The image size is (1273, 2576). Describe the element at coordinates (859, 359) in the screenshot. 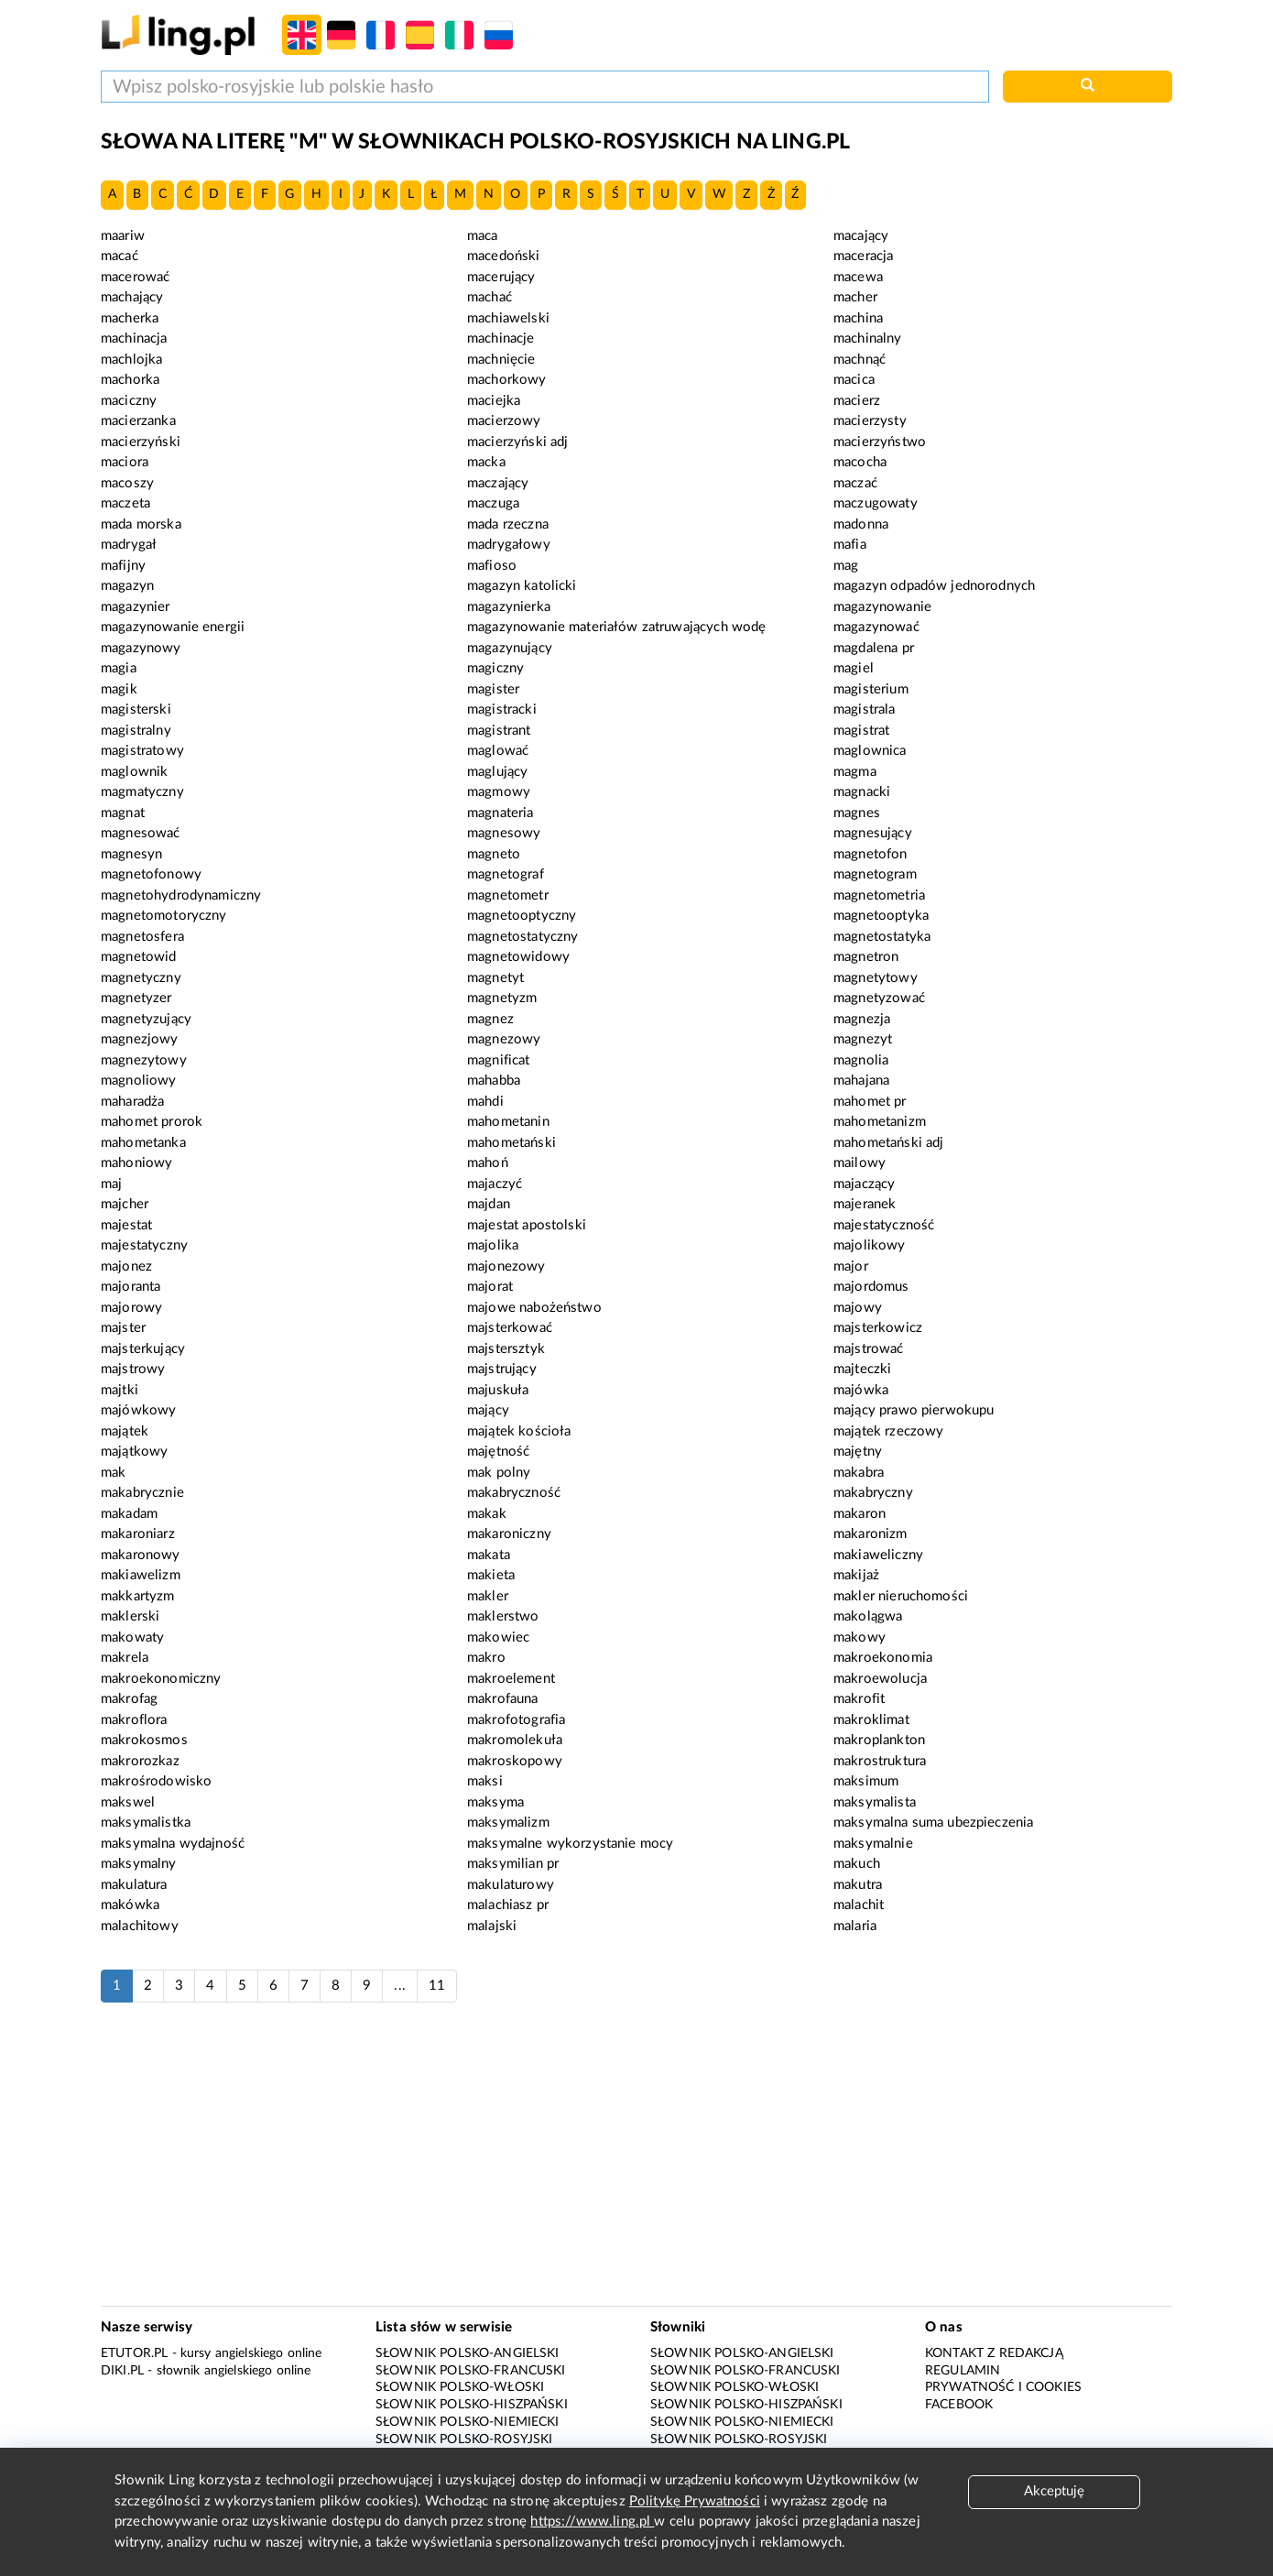

I see `machnąć` at that location.